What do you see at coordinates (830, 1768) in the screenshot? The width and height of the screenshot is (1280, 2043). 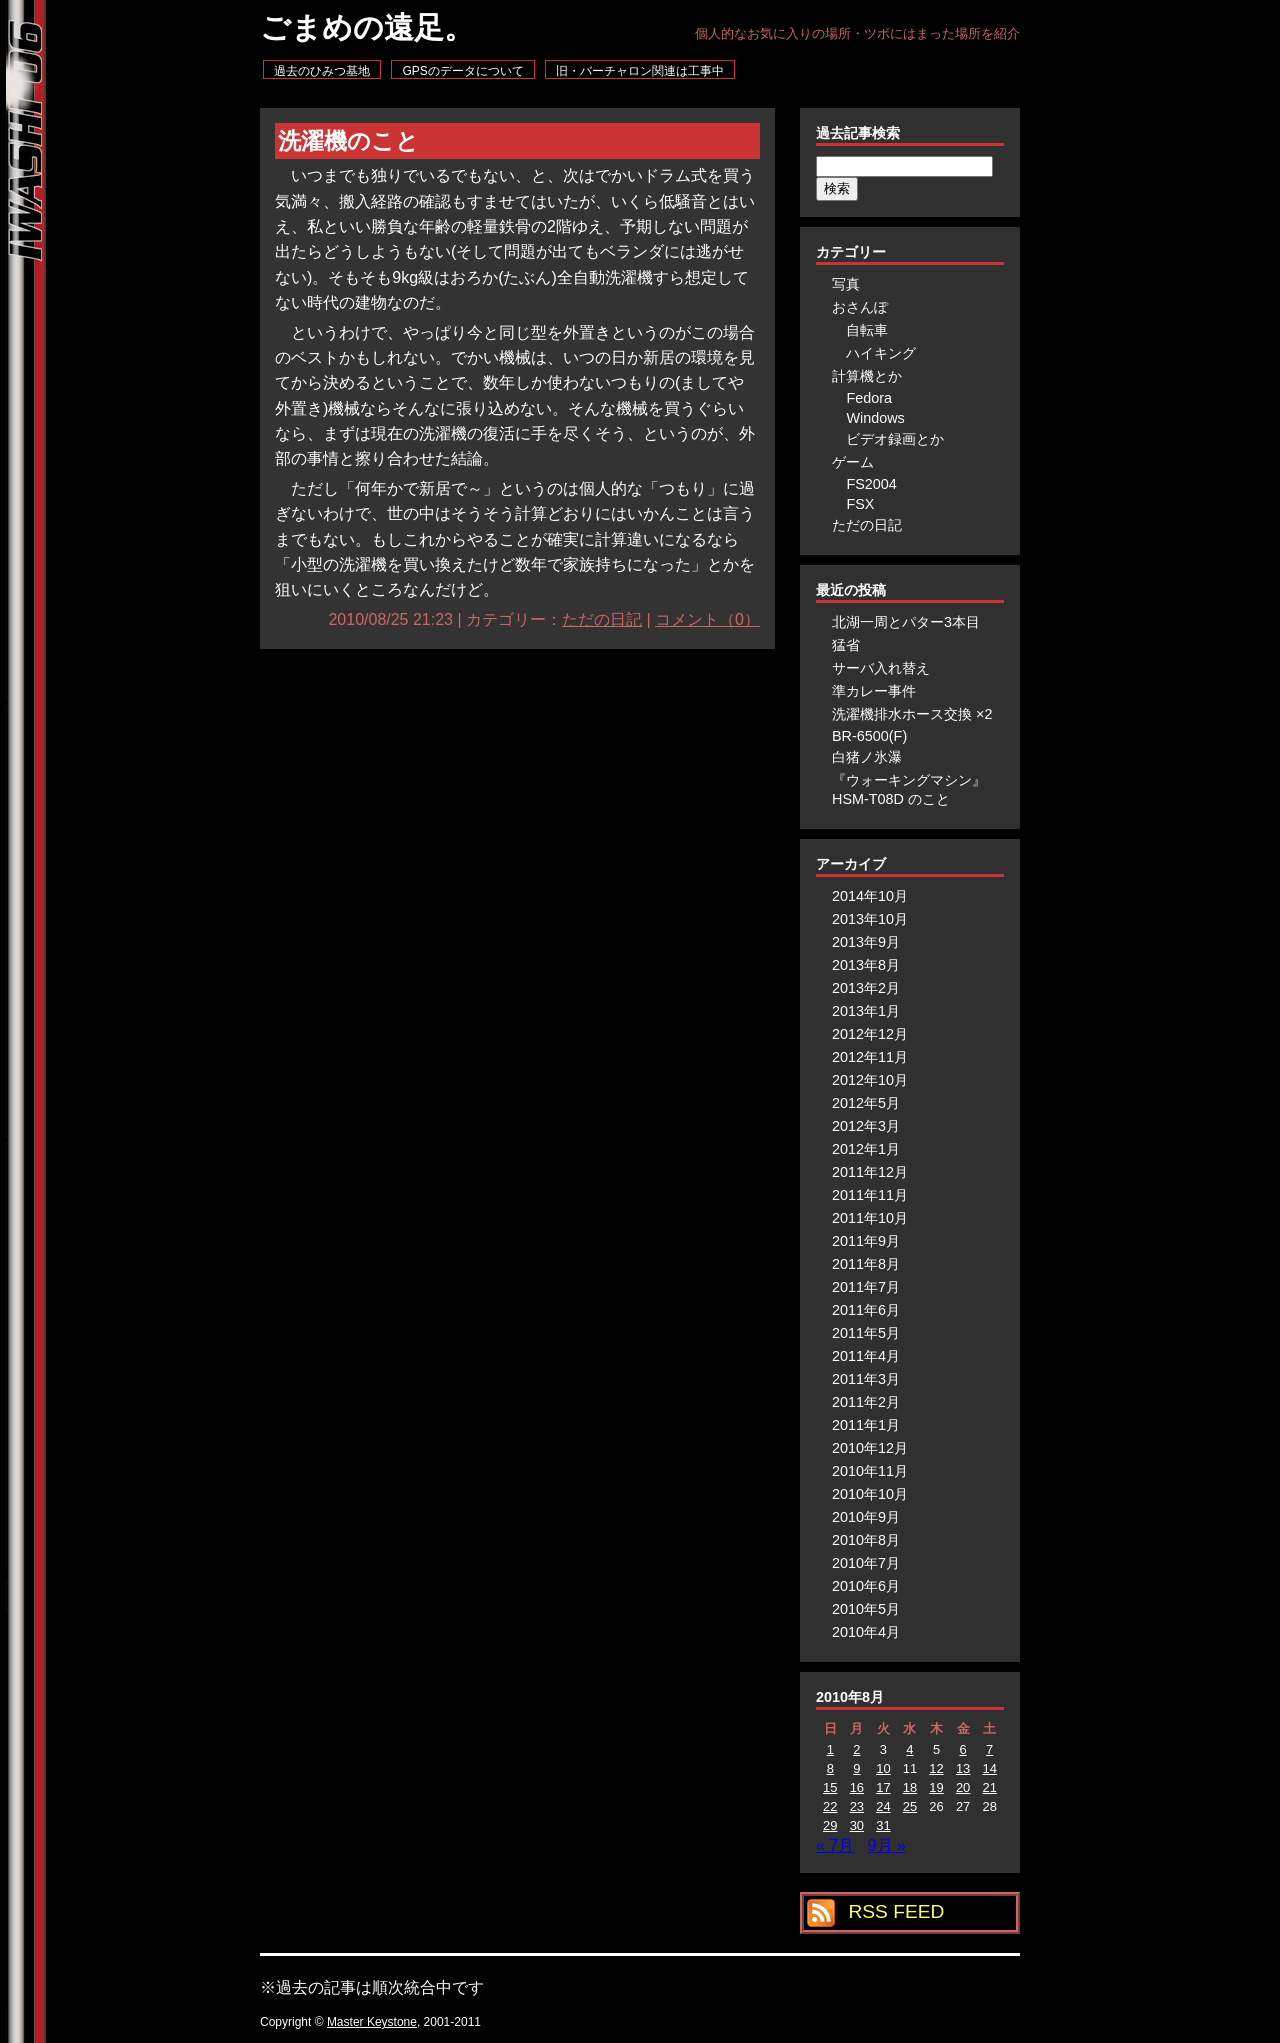 I see `8 [2010年8月8日 に投稿を公開]` at bounding box center [830, 1768].